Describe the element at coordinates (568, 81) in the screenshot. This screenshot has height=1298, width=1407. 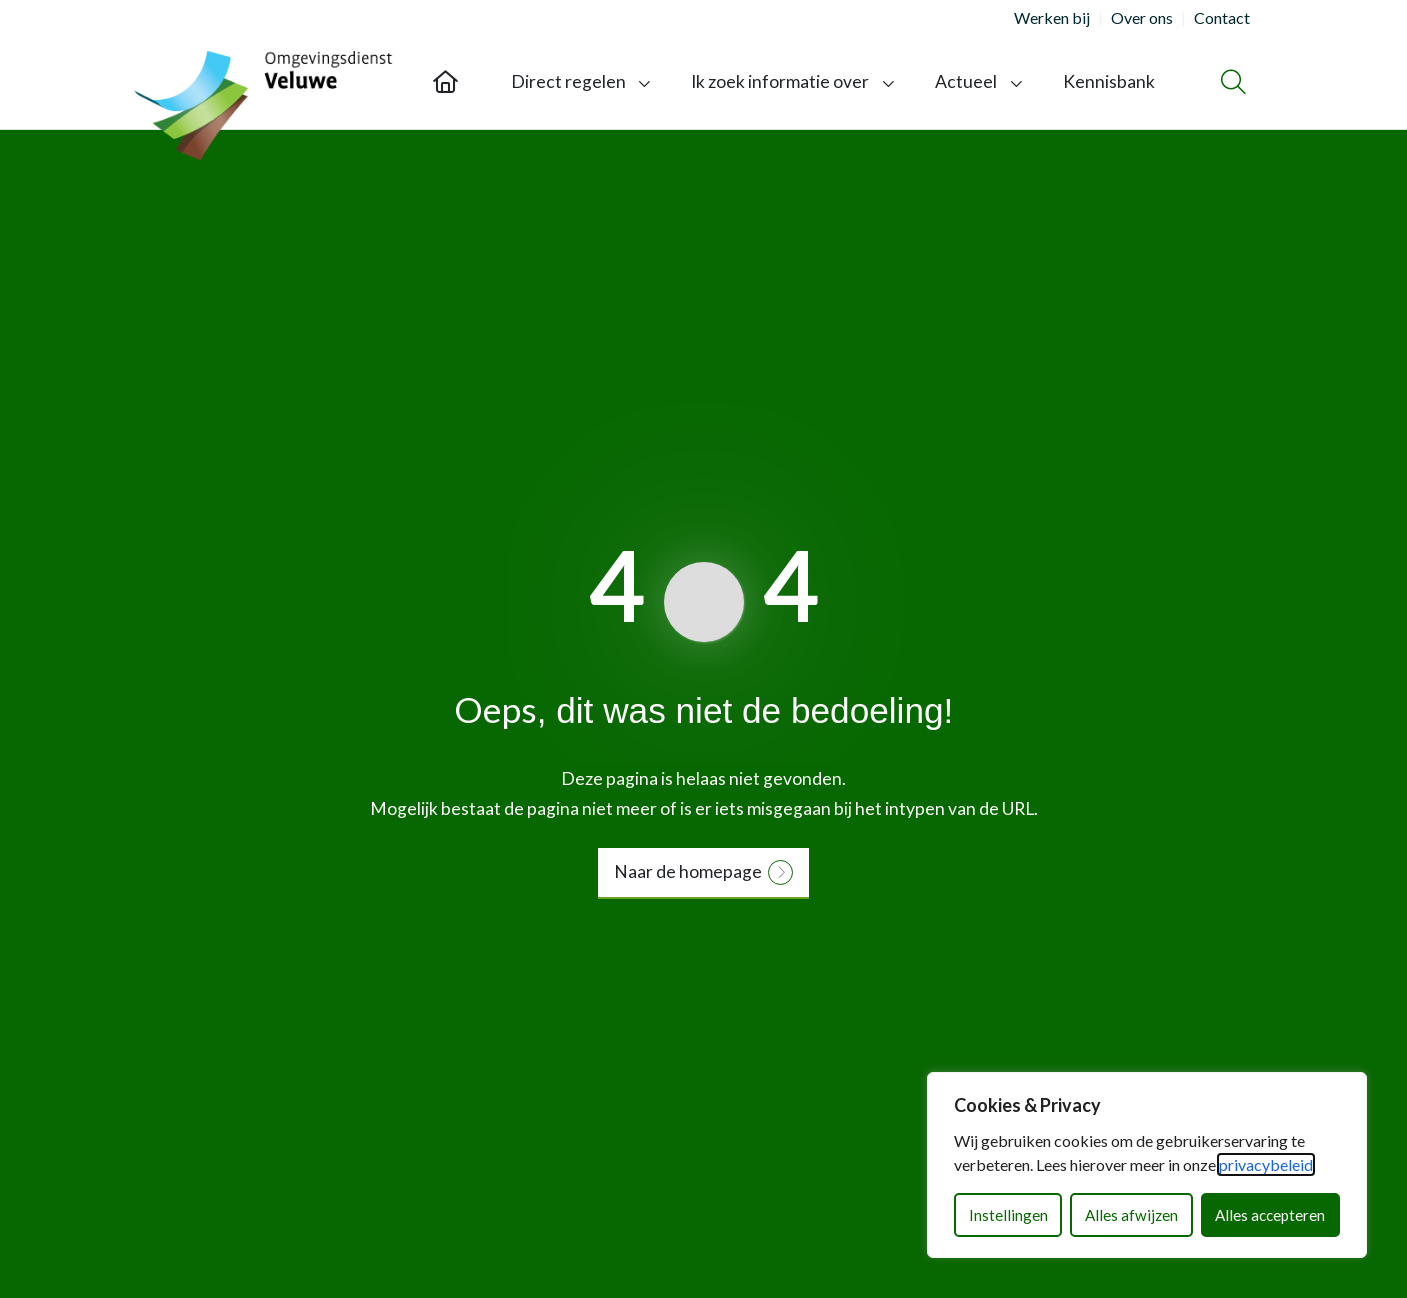
I see `Direct regelen` at that location.